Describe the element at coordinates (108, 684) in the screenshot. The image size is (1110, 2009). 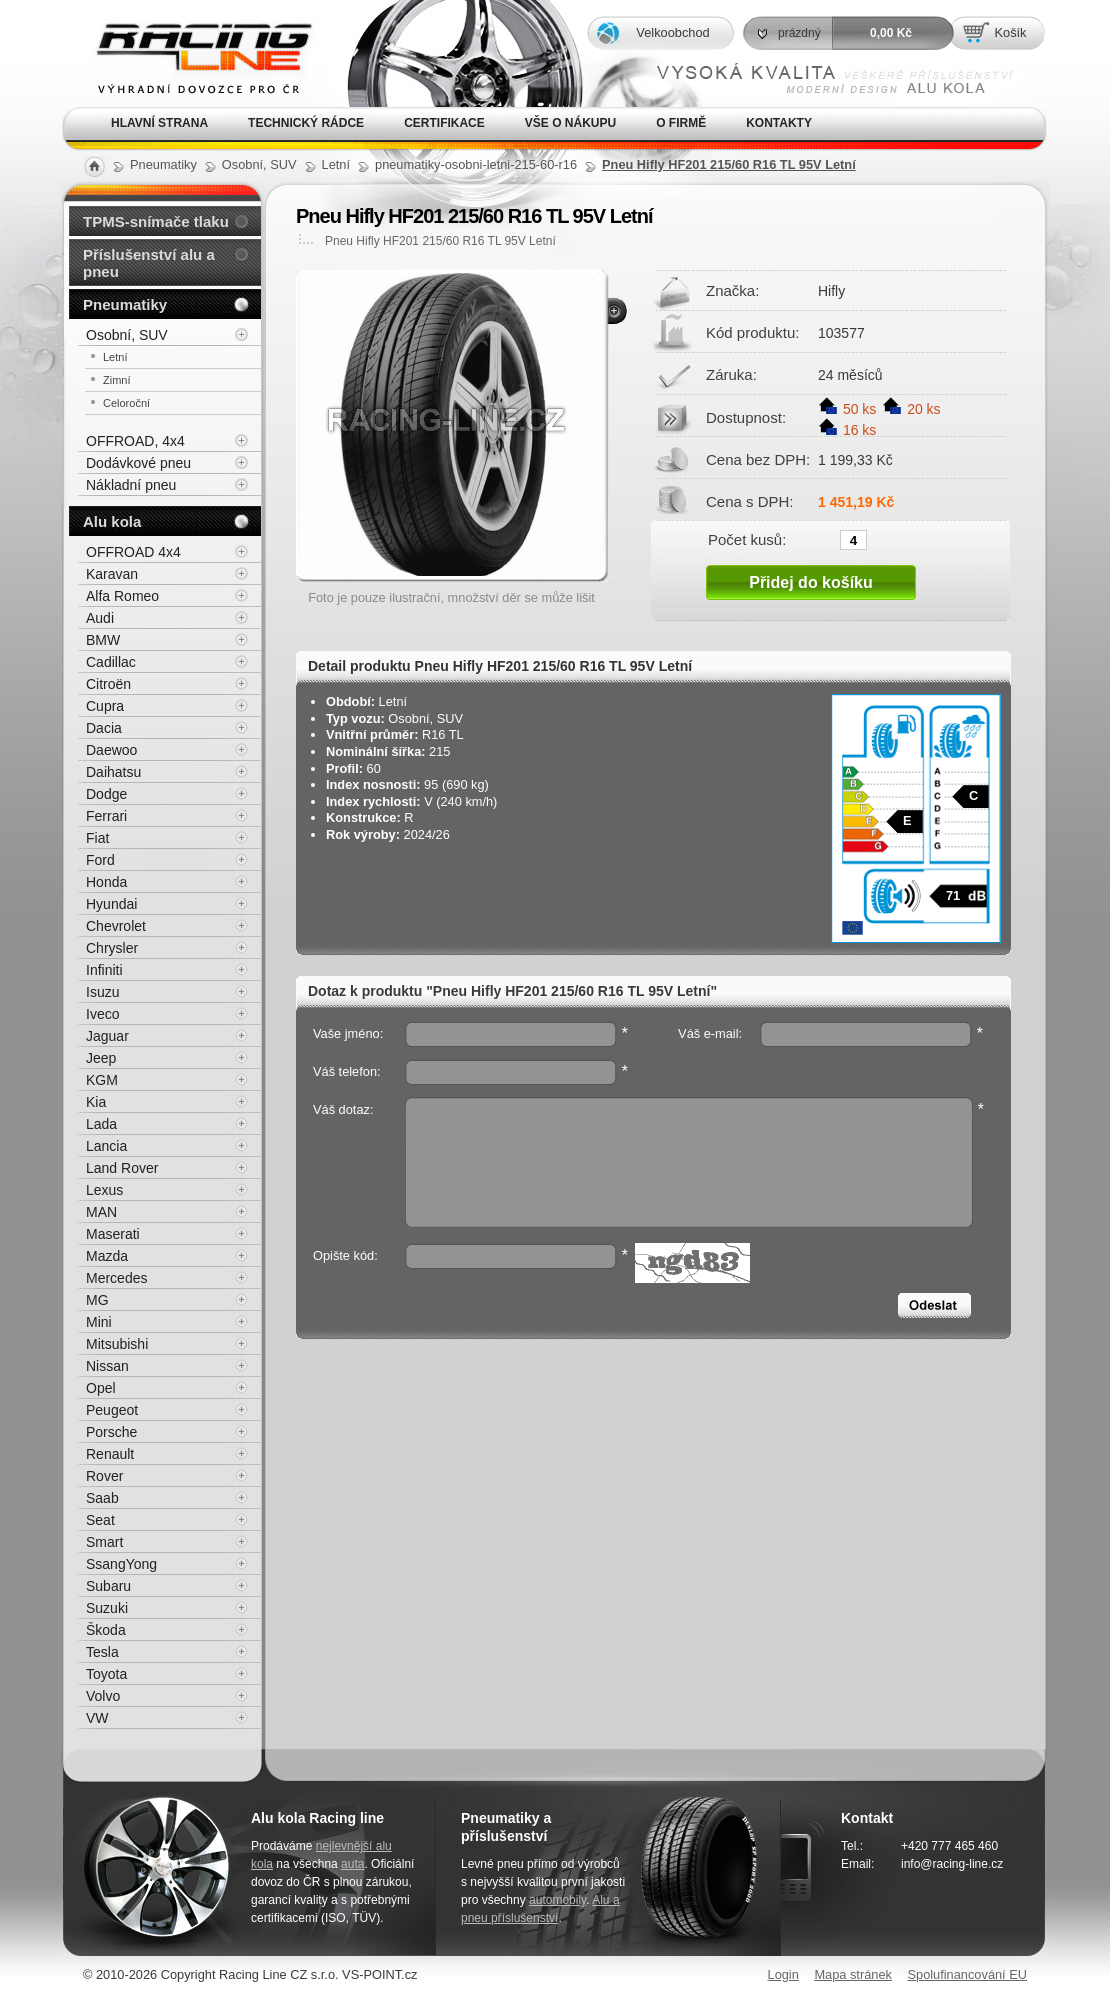
I see `Citroën` at that location.